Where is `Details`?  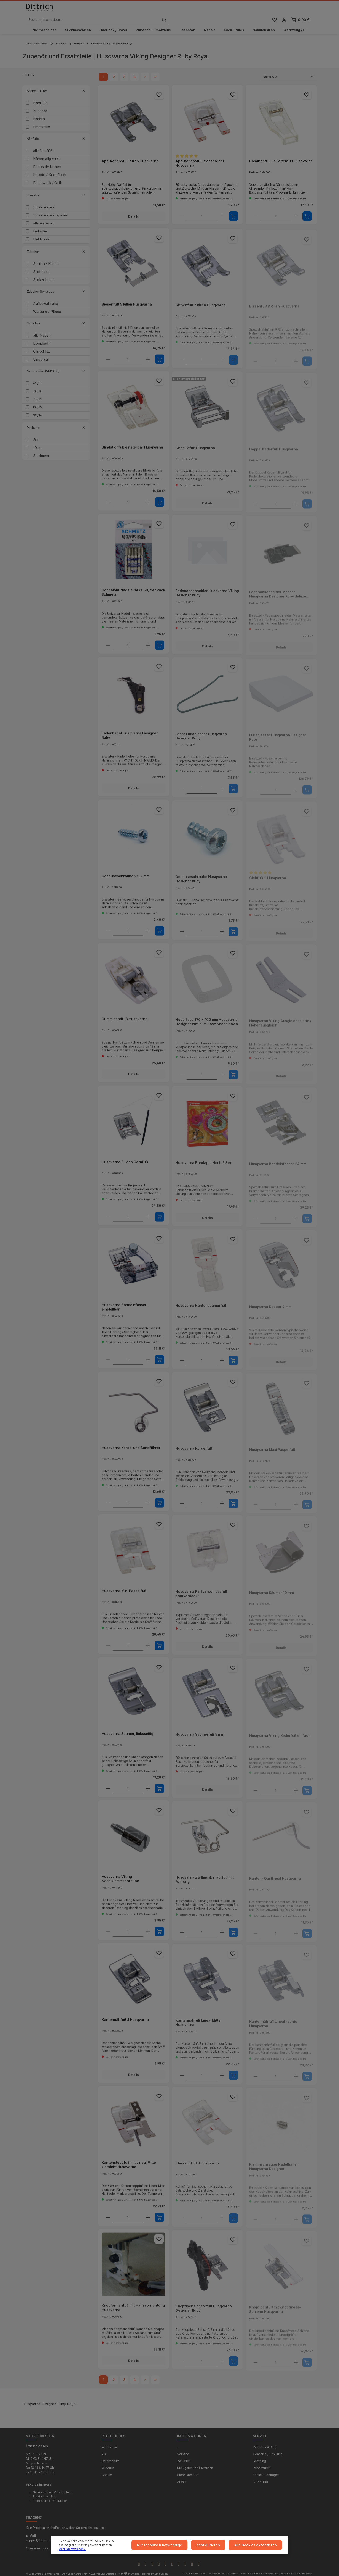 Details is located at coordinates (133, 213).